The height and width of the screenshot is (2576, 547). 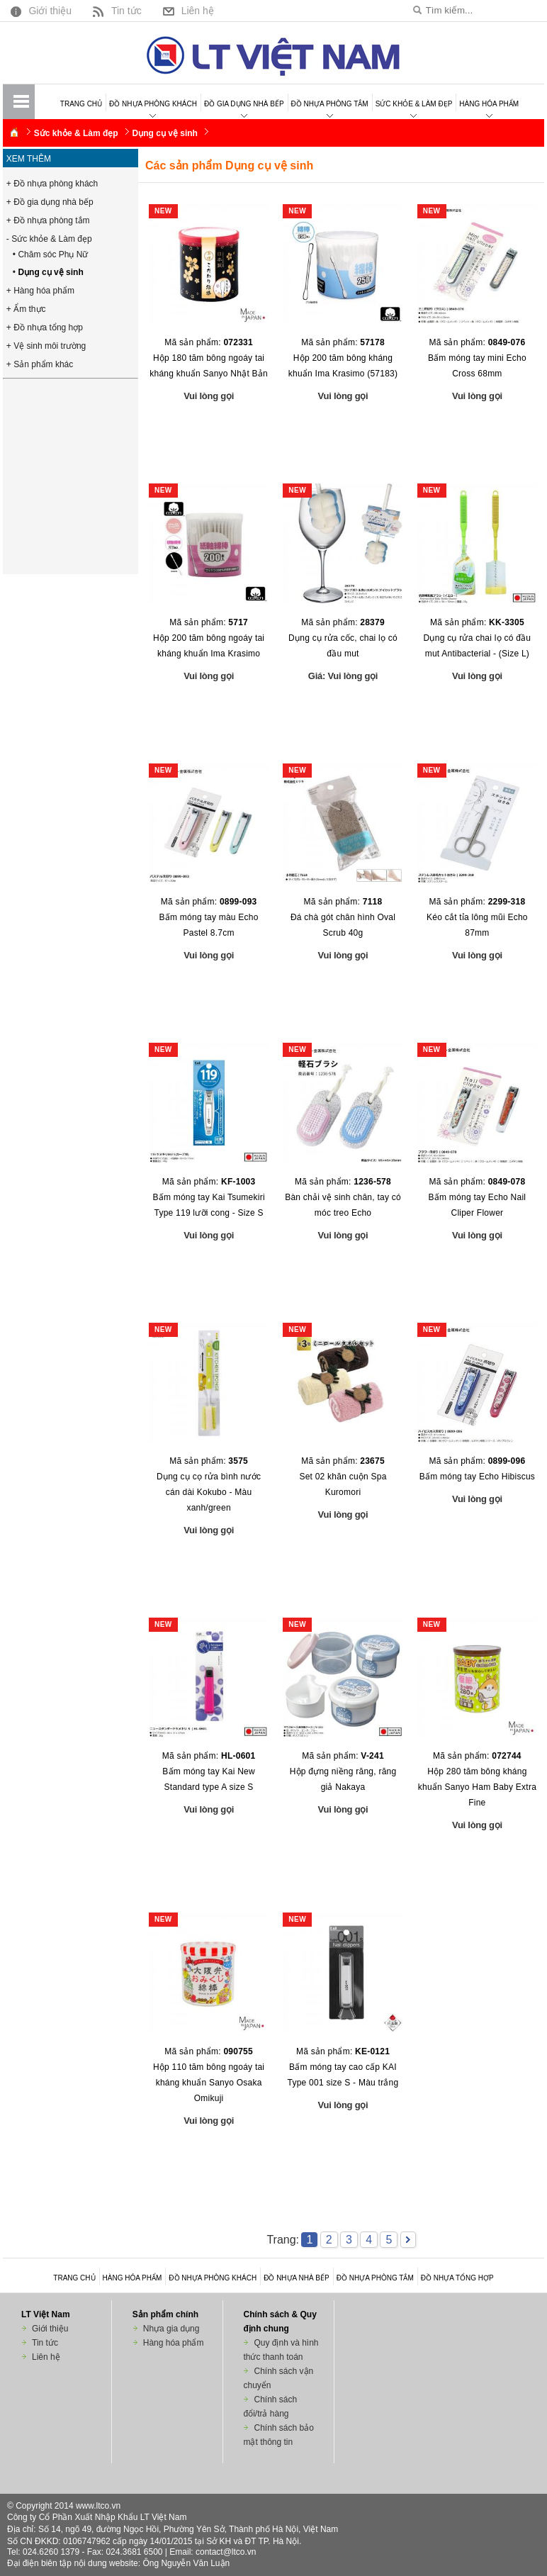 I want to click on Tin tức, so click(x=115, y=10).